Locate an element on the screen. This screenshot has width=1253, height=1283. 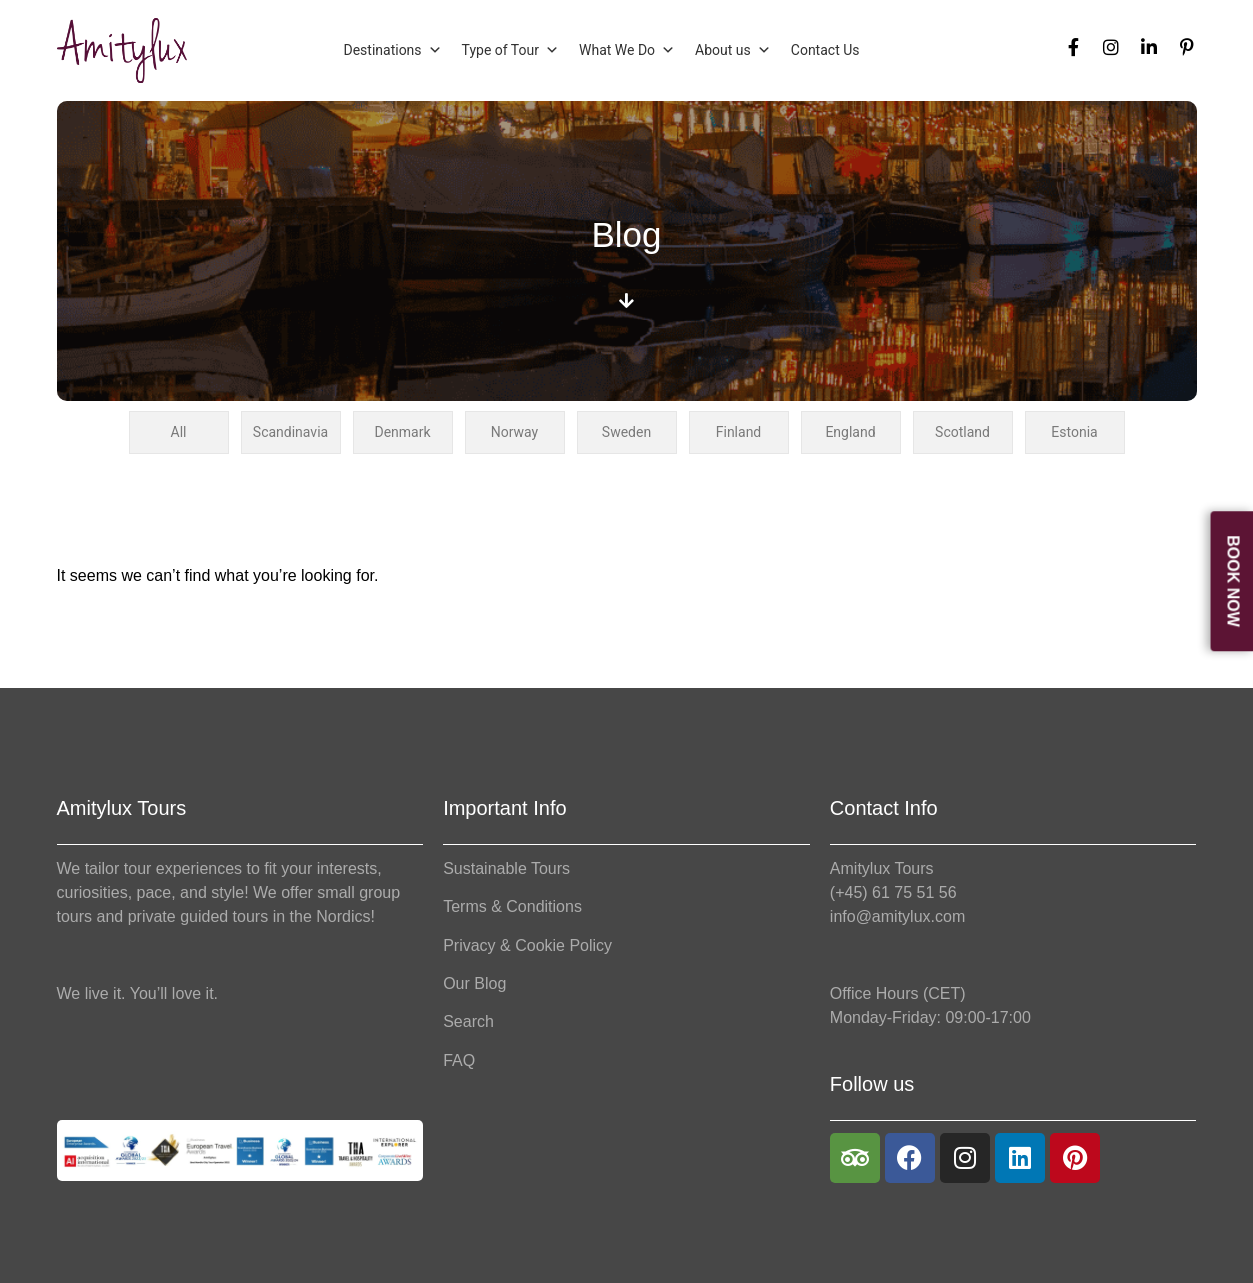
Search is located at coordinates (468, 1021).